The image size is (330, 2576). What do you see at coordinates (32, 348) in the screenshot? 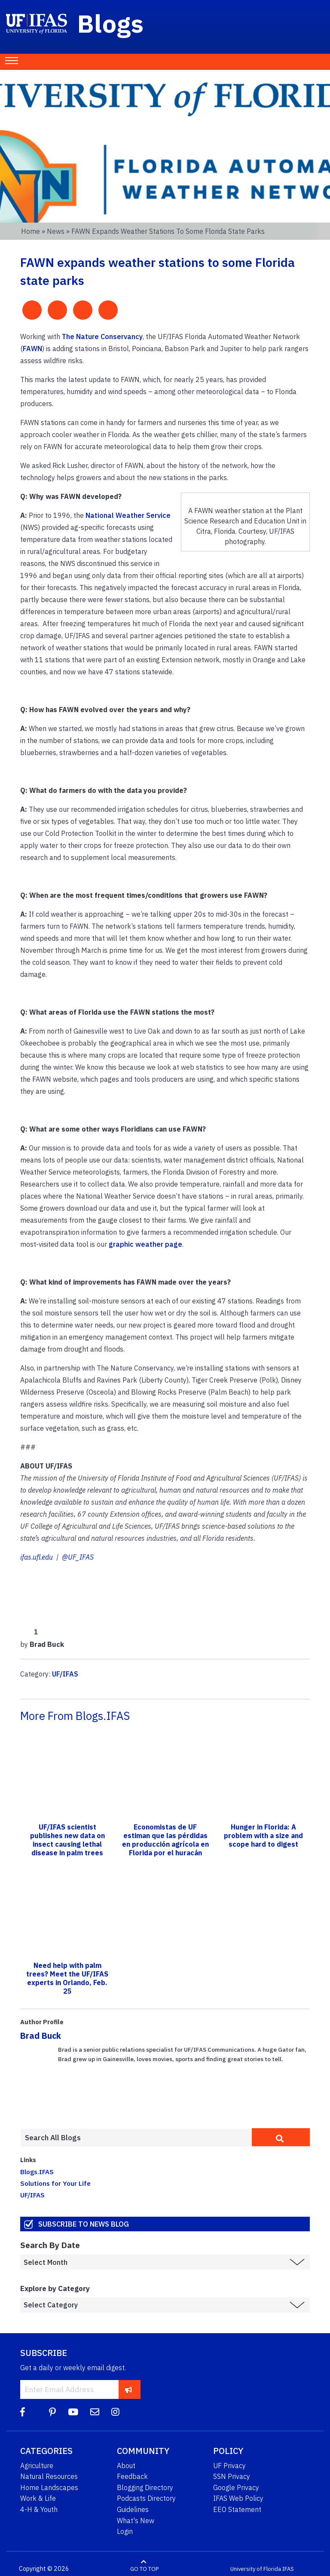
I see `FAWN` at bounding box center [32, 348].